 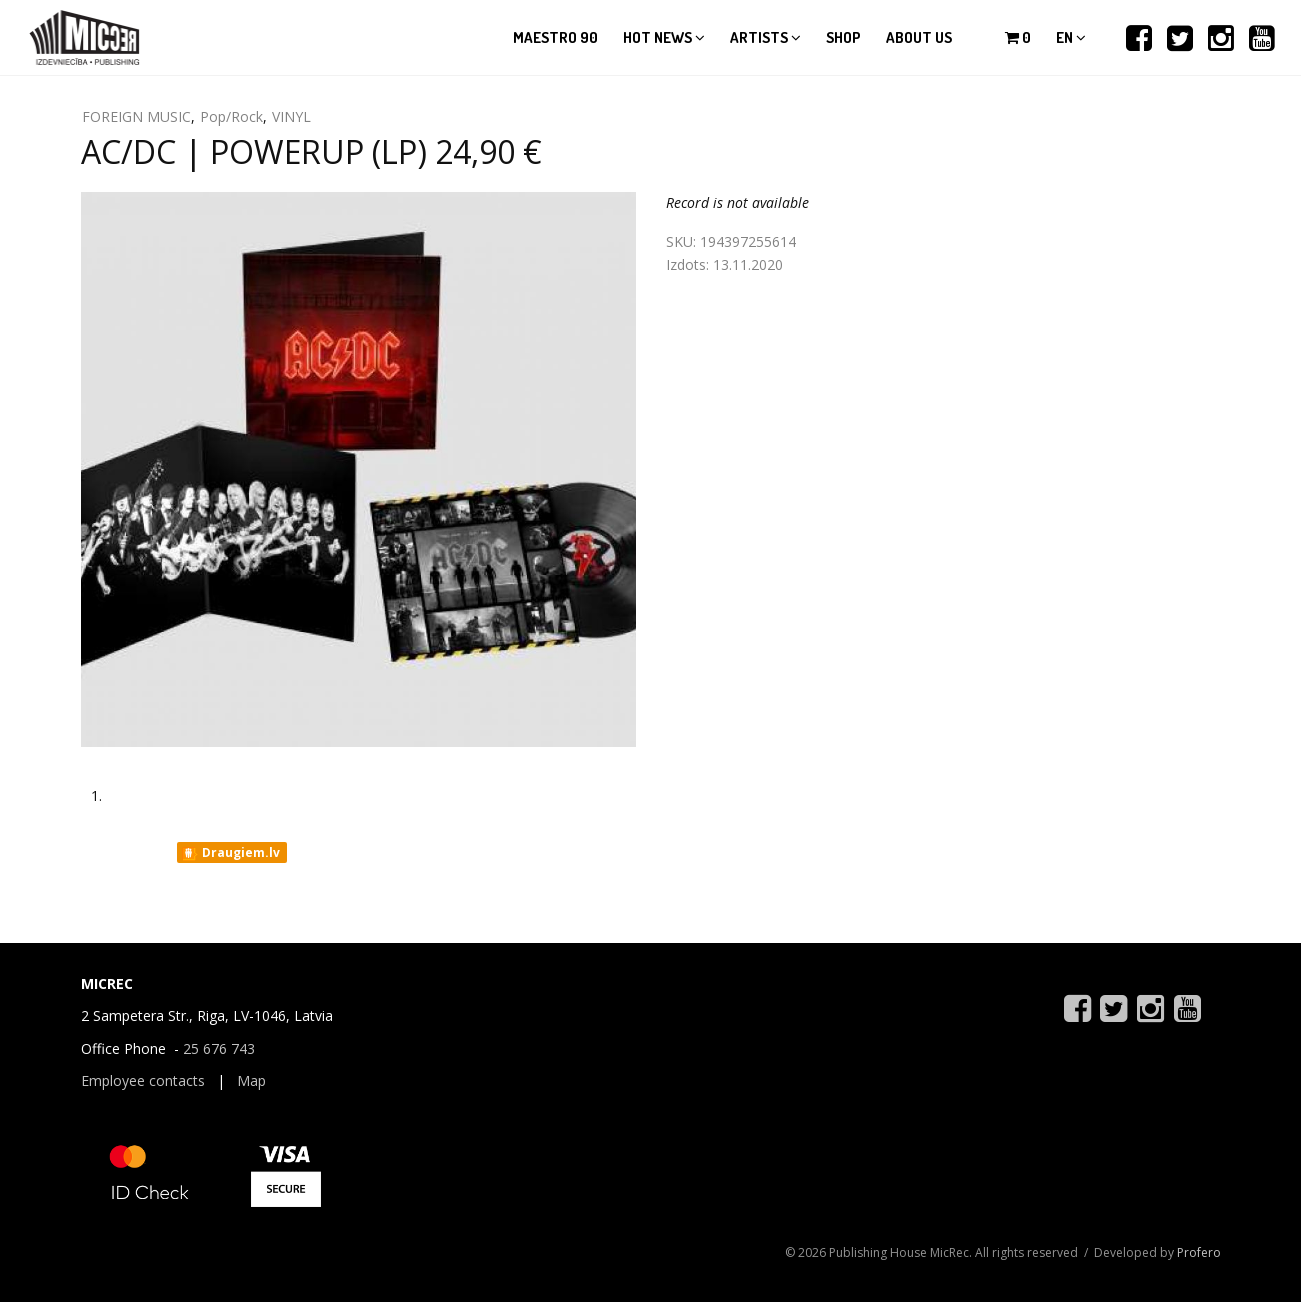 What do you see at coordinates (231, 116) in the screenshot?
I see `Pop/Rock` at bounding box center [231, 116].